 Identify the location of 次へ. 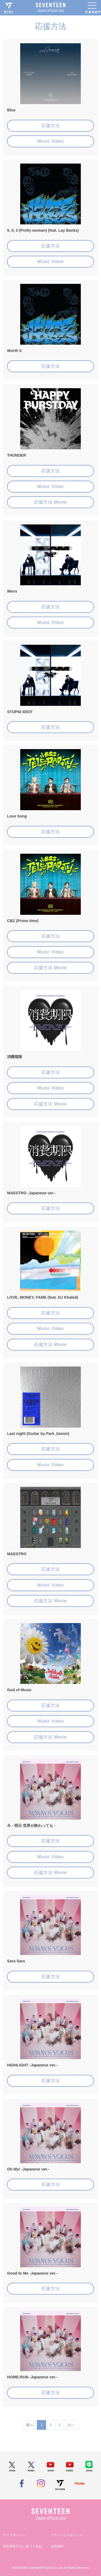
(71, 2425).